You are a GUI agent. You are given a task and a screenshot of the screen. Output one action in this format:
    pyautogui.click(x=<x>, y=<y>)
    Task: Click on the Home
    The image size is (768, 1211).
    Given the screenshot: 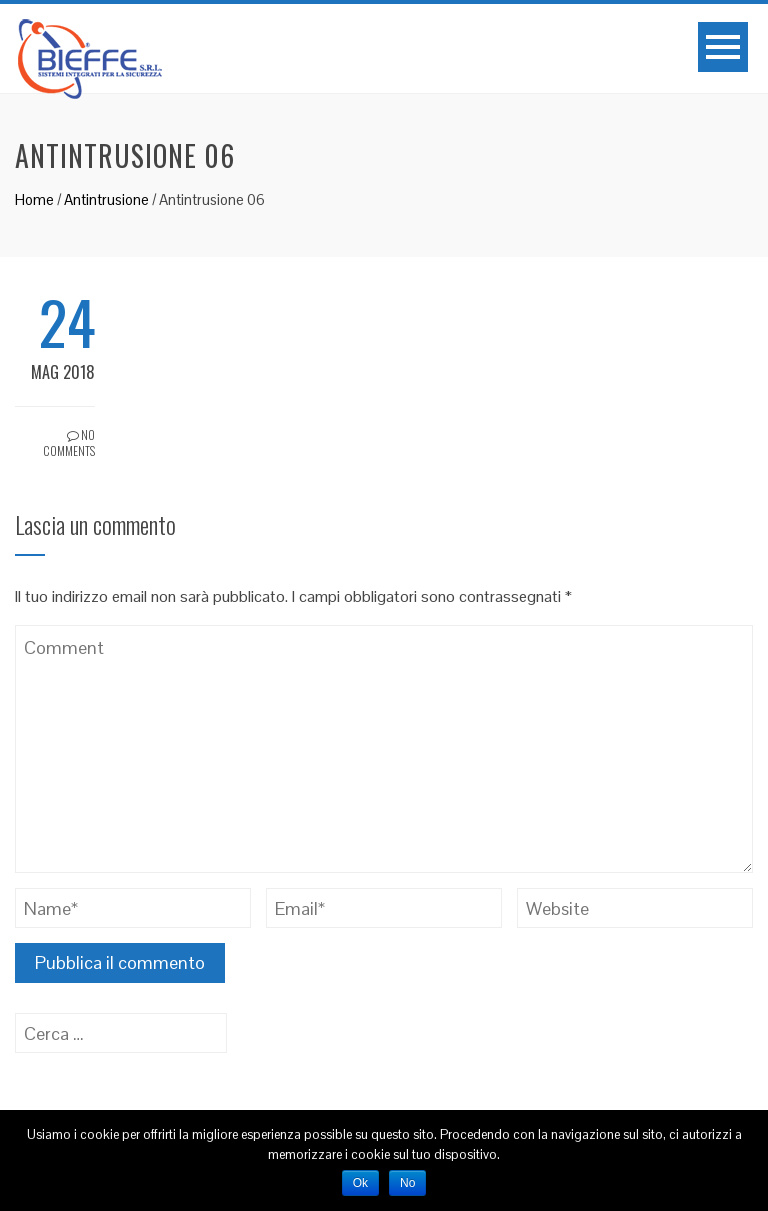 What is the action you would take?
    pyautogui.click(x=34, y=199)
    